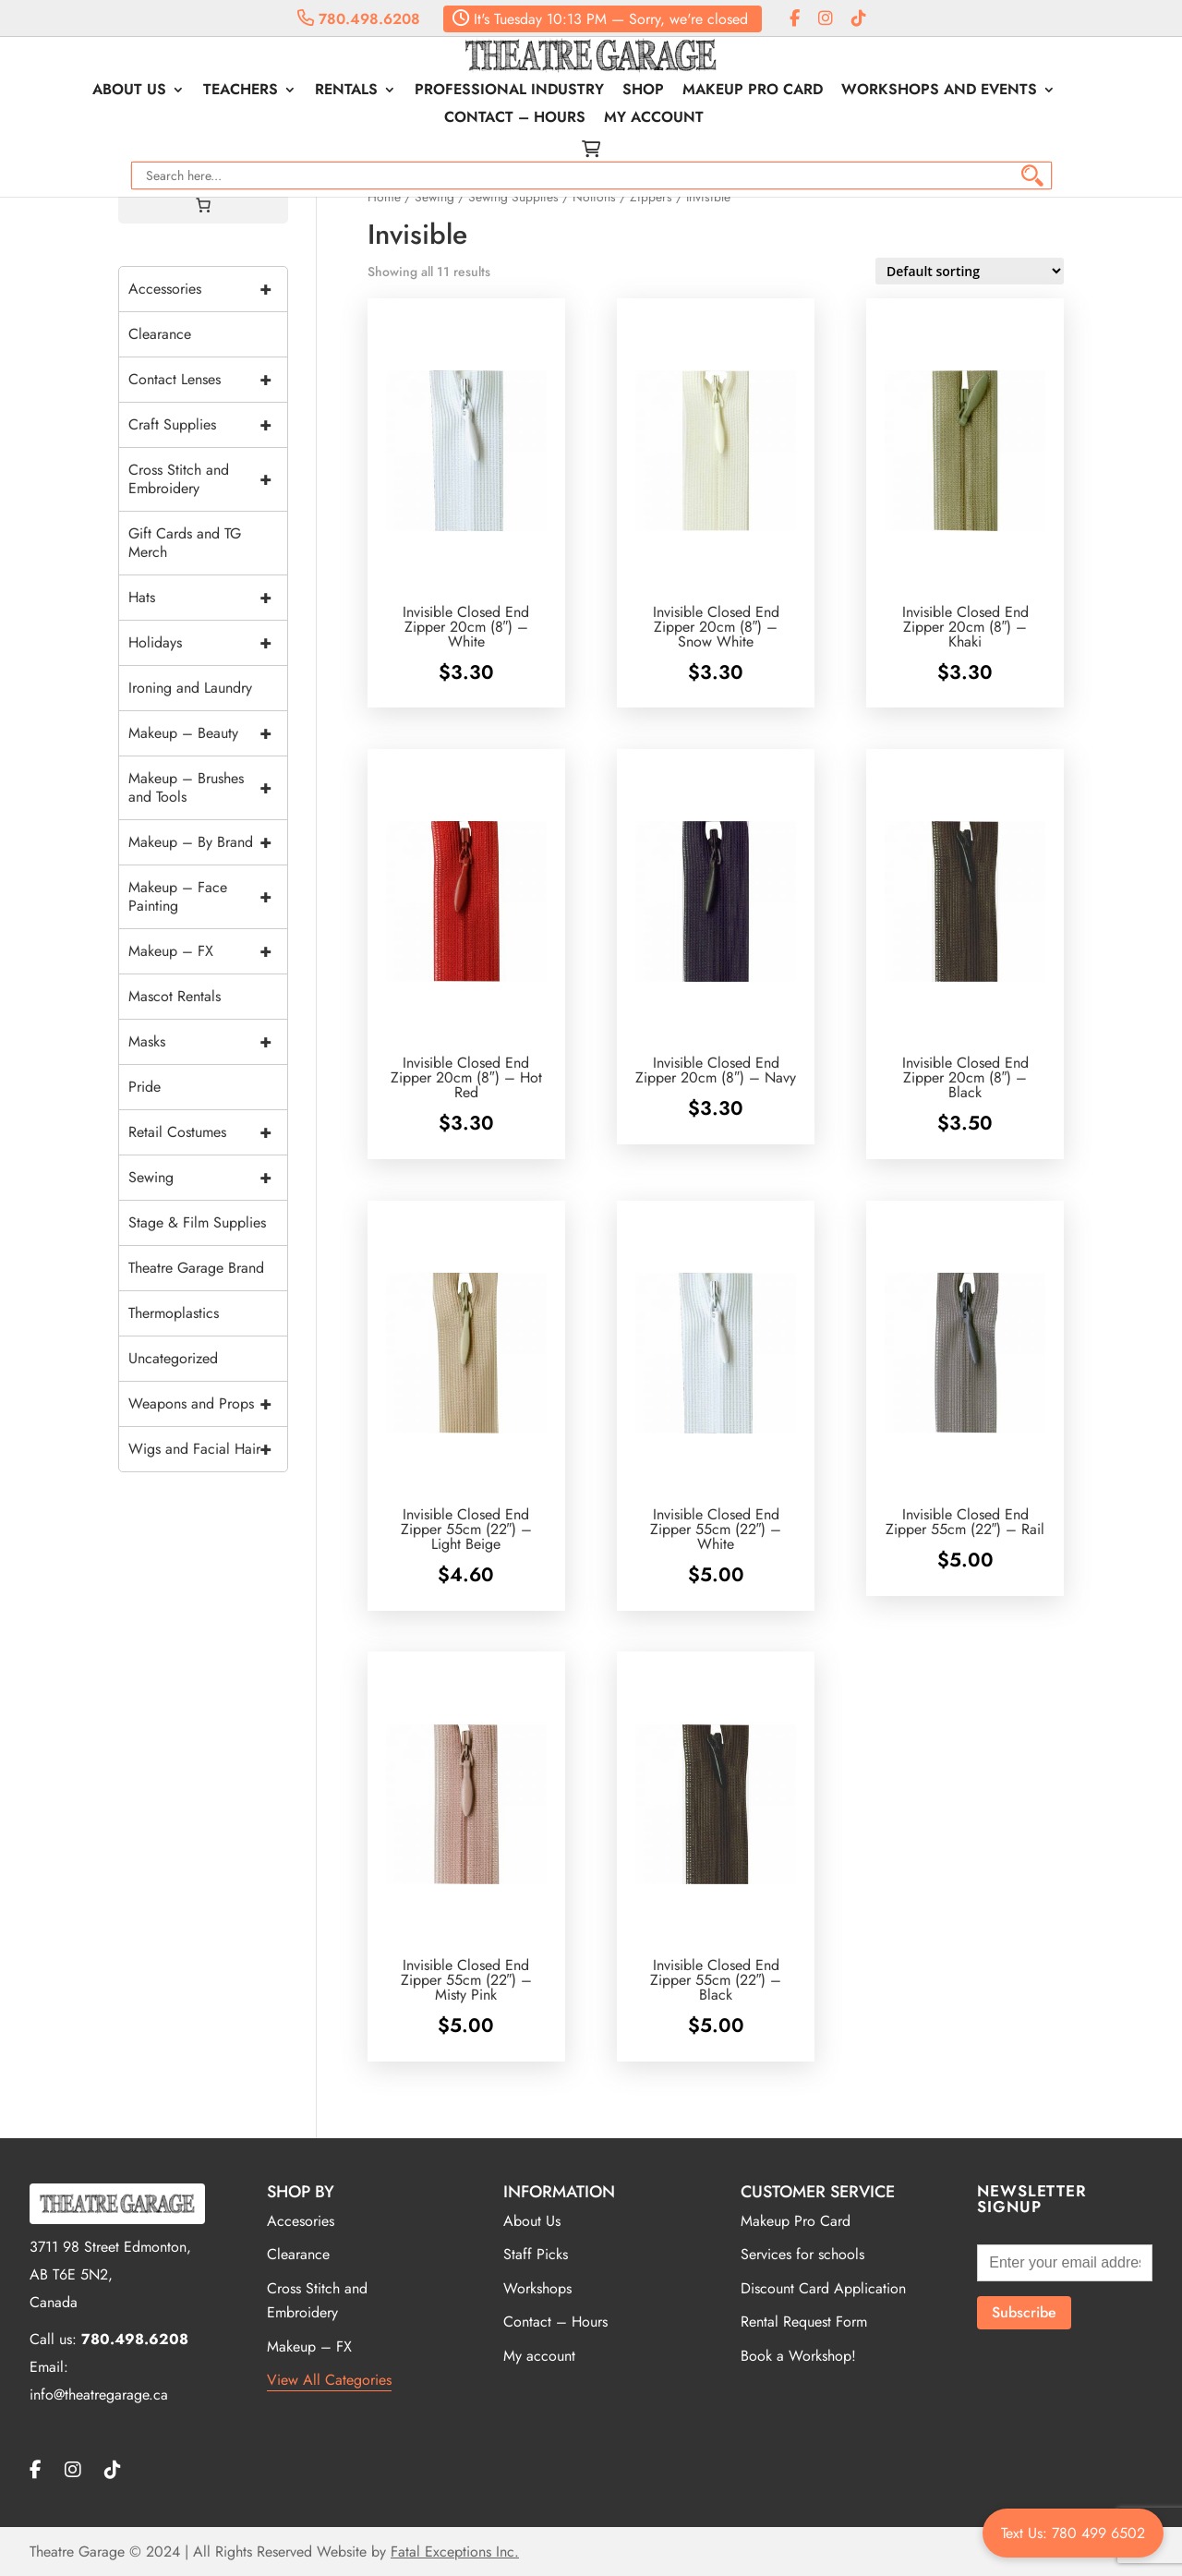 This screenshot has width=1182, height=2576. What do you see at coordinates (207, 733) in the screenshot?
I see `Makeup – Beauty` at bounding box center [207, 733].